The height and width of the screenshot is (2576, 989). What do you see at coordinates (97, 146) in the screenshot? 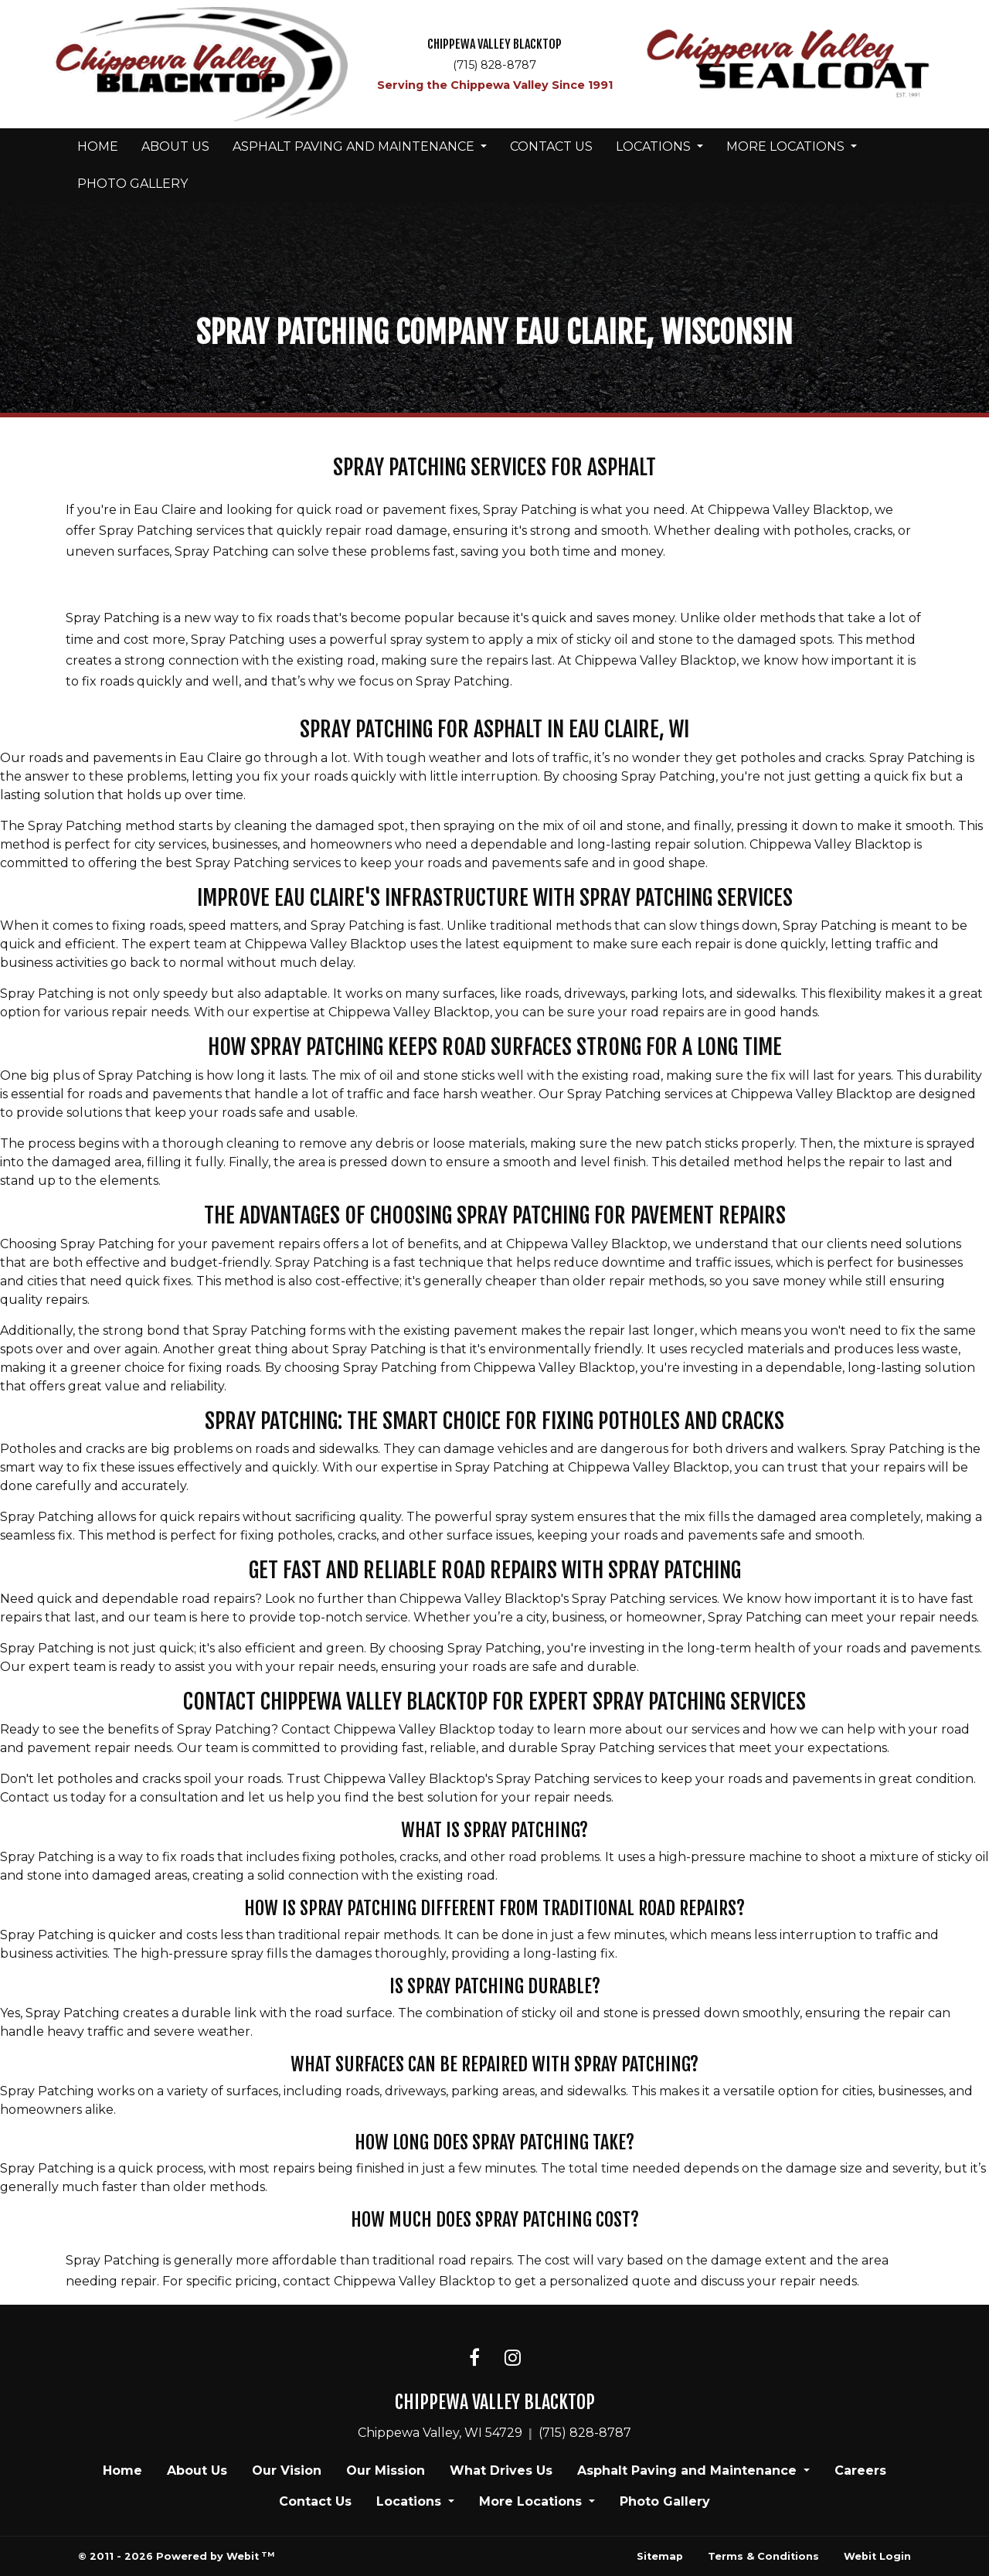
I see `Home` at bounding box center [97, 146].